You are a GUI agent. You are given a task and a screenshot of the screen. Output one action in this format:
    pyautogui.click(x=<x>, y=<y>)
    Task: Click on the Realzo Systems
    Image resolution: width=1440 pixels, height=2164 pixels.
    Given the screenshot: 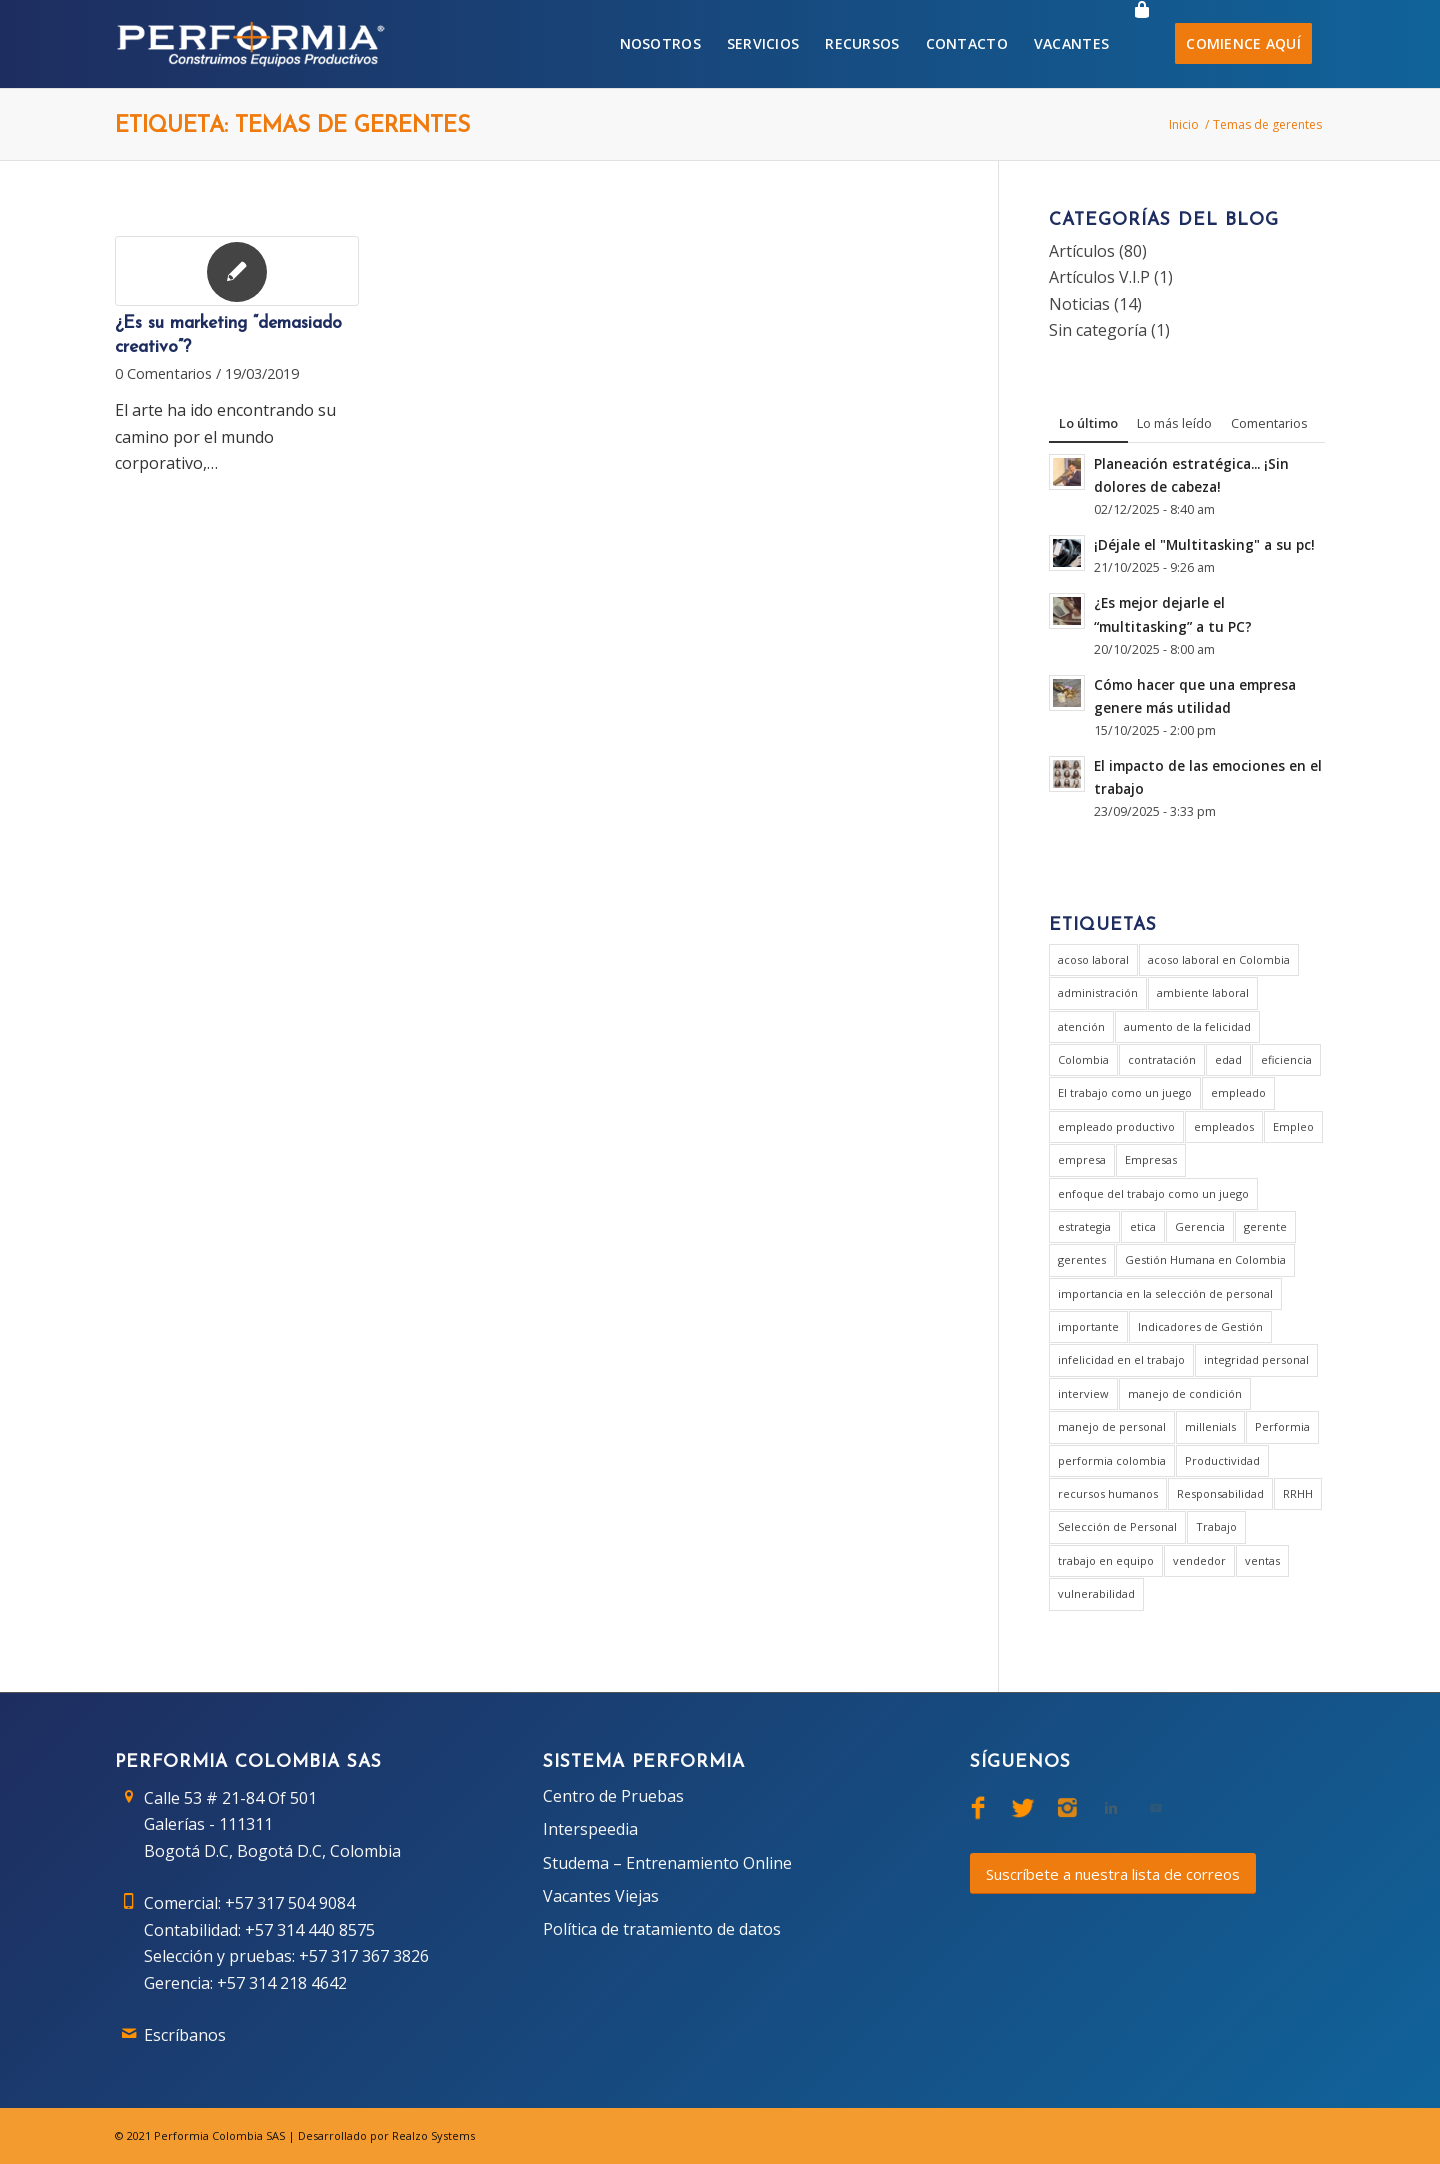 What is the action you would take?
    pyautogui.click(x=433, y=2135)
    